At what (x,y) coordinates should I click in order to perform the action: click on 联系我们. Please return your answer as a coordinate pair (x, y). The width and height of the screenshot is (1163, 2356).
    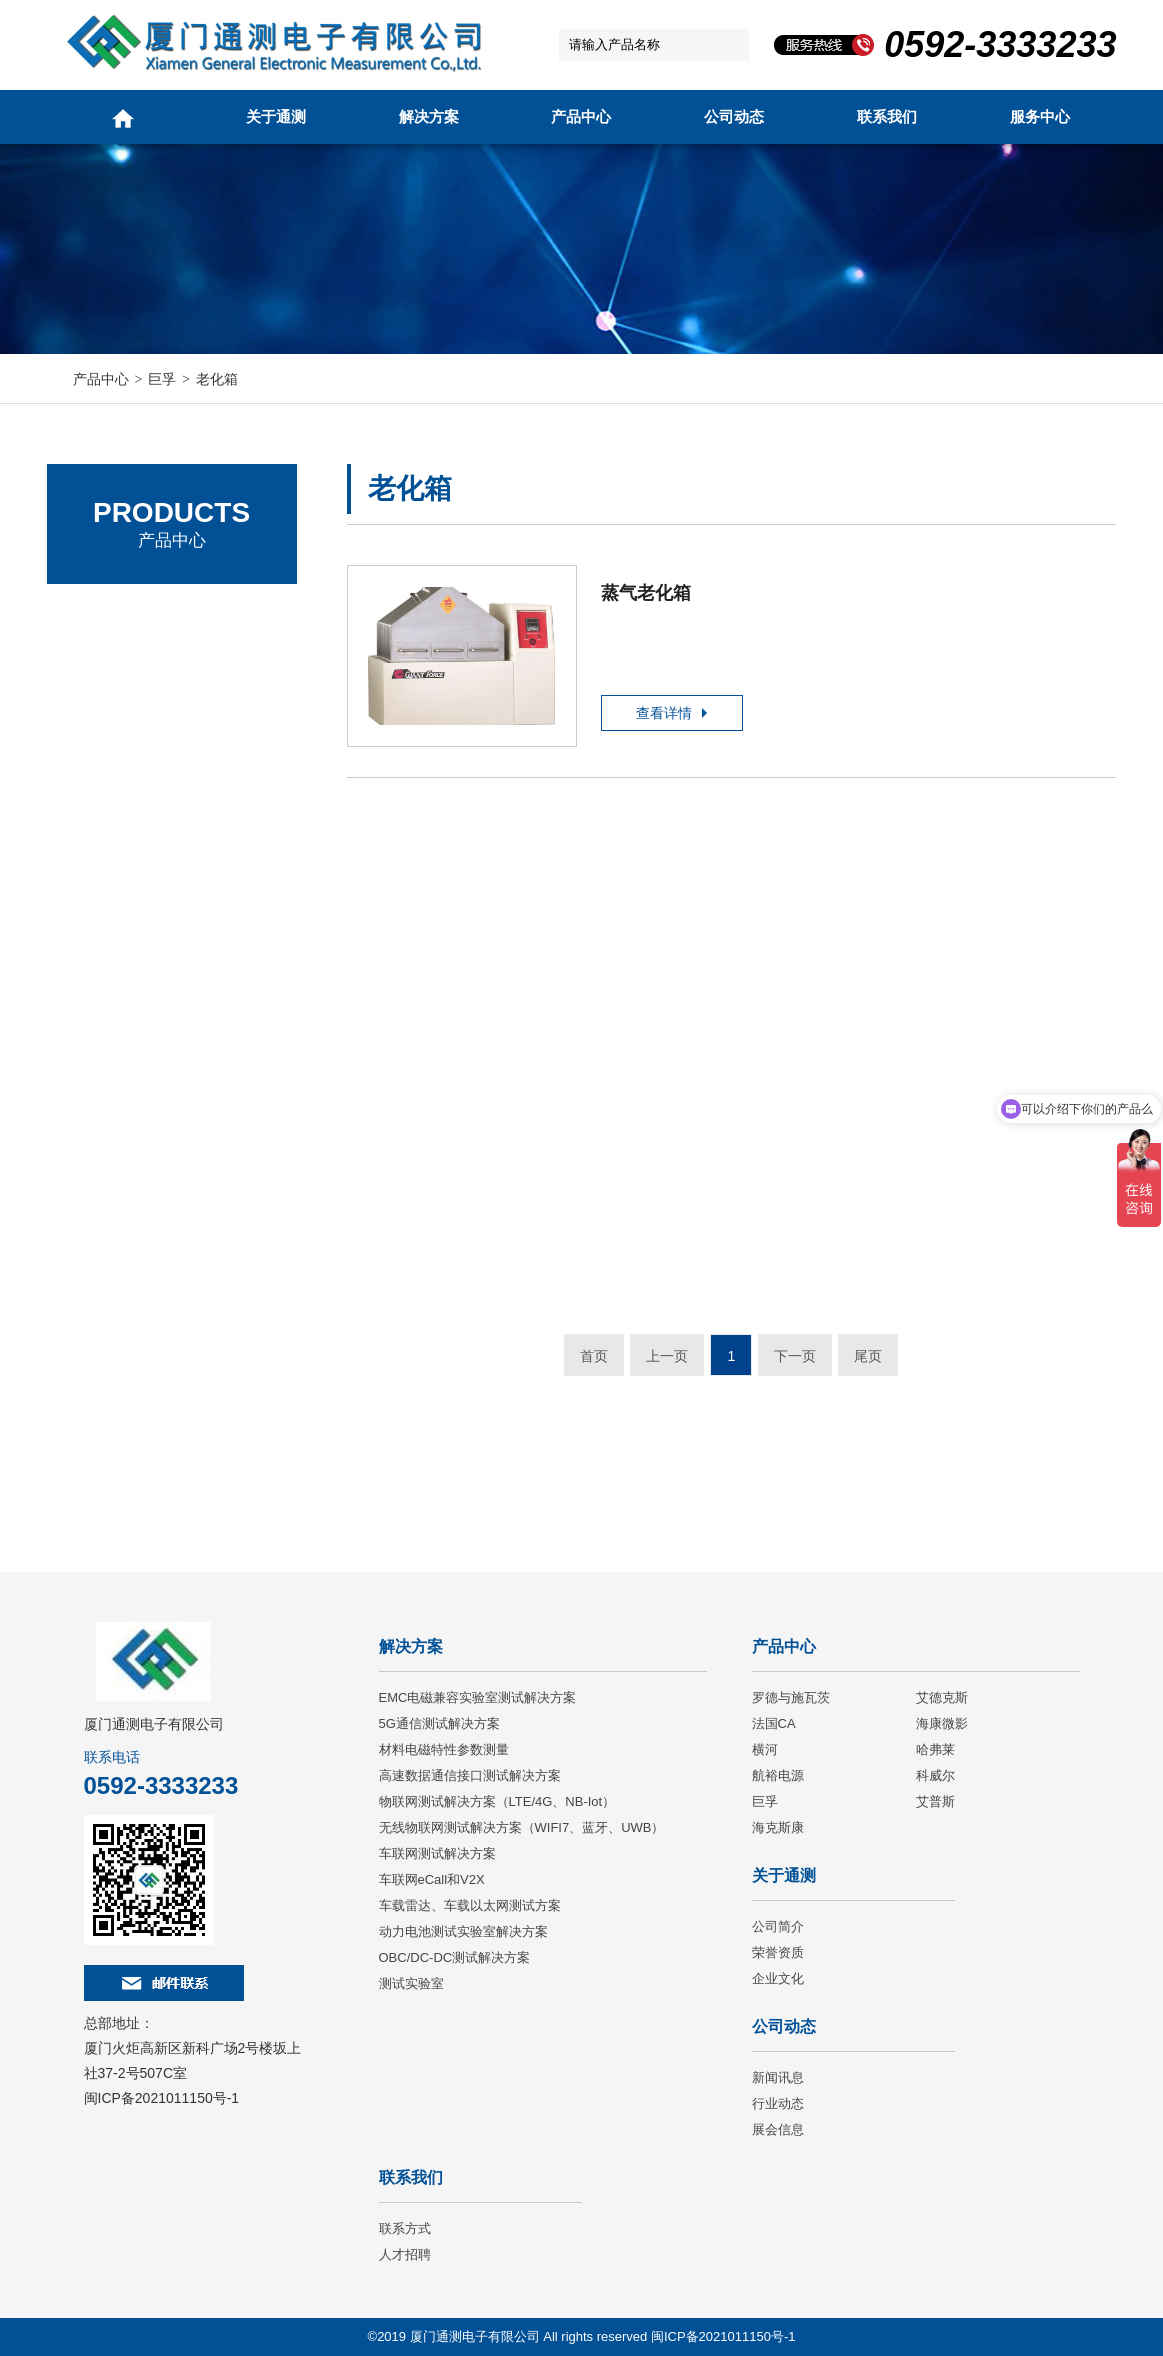
    Looking at the image, I should click on (887, 116).